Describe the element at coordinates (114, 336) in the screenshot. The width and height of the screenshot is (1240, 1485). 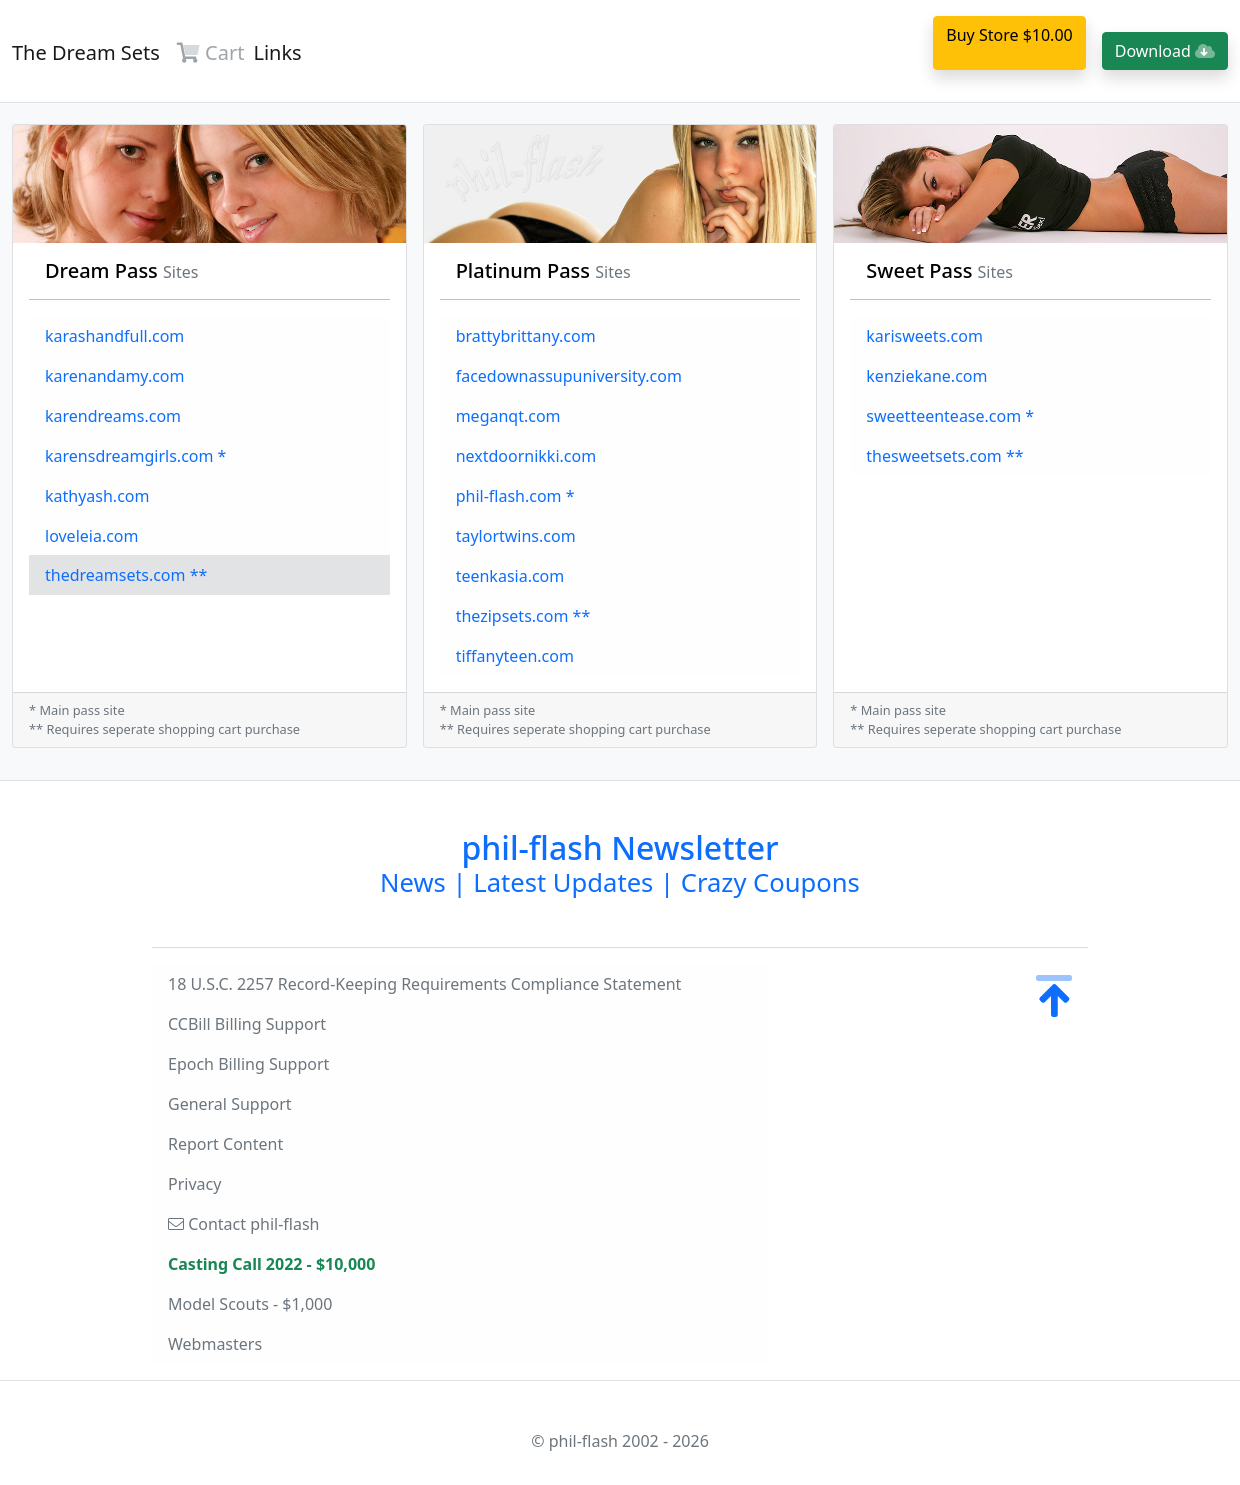
I see `karashandfull.com` at that location.